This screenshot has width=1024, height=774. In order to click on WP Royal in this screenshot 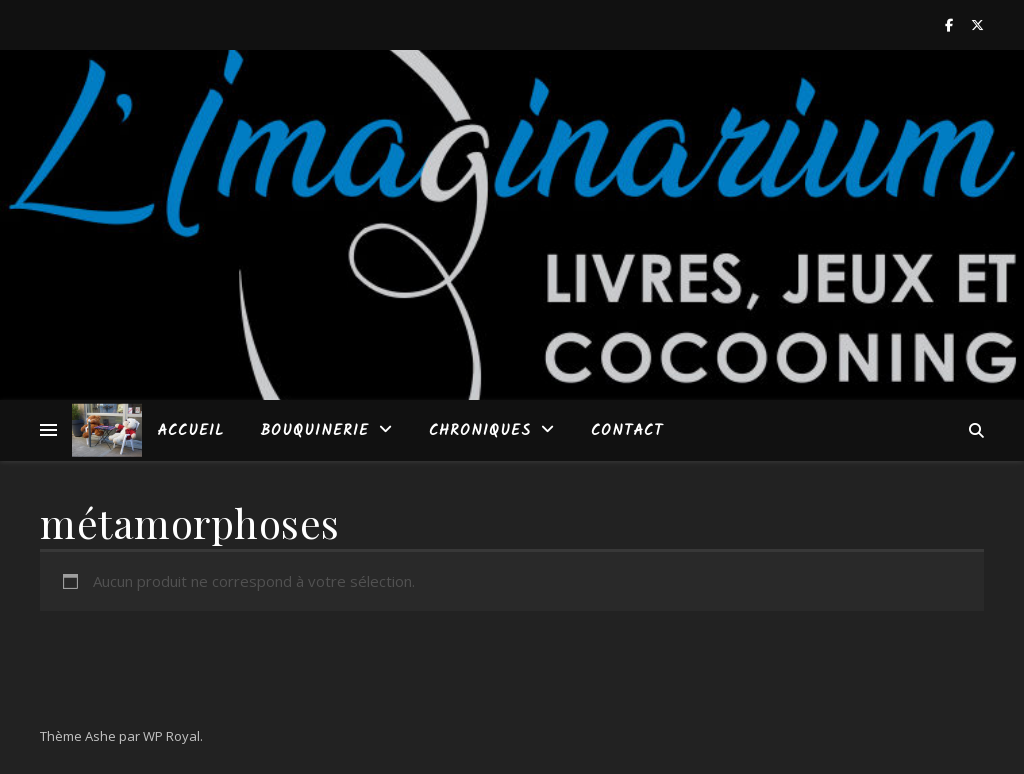, I will do `click(171, 736)`.